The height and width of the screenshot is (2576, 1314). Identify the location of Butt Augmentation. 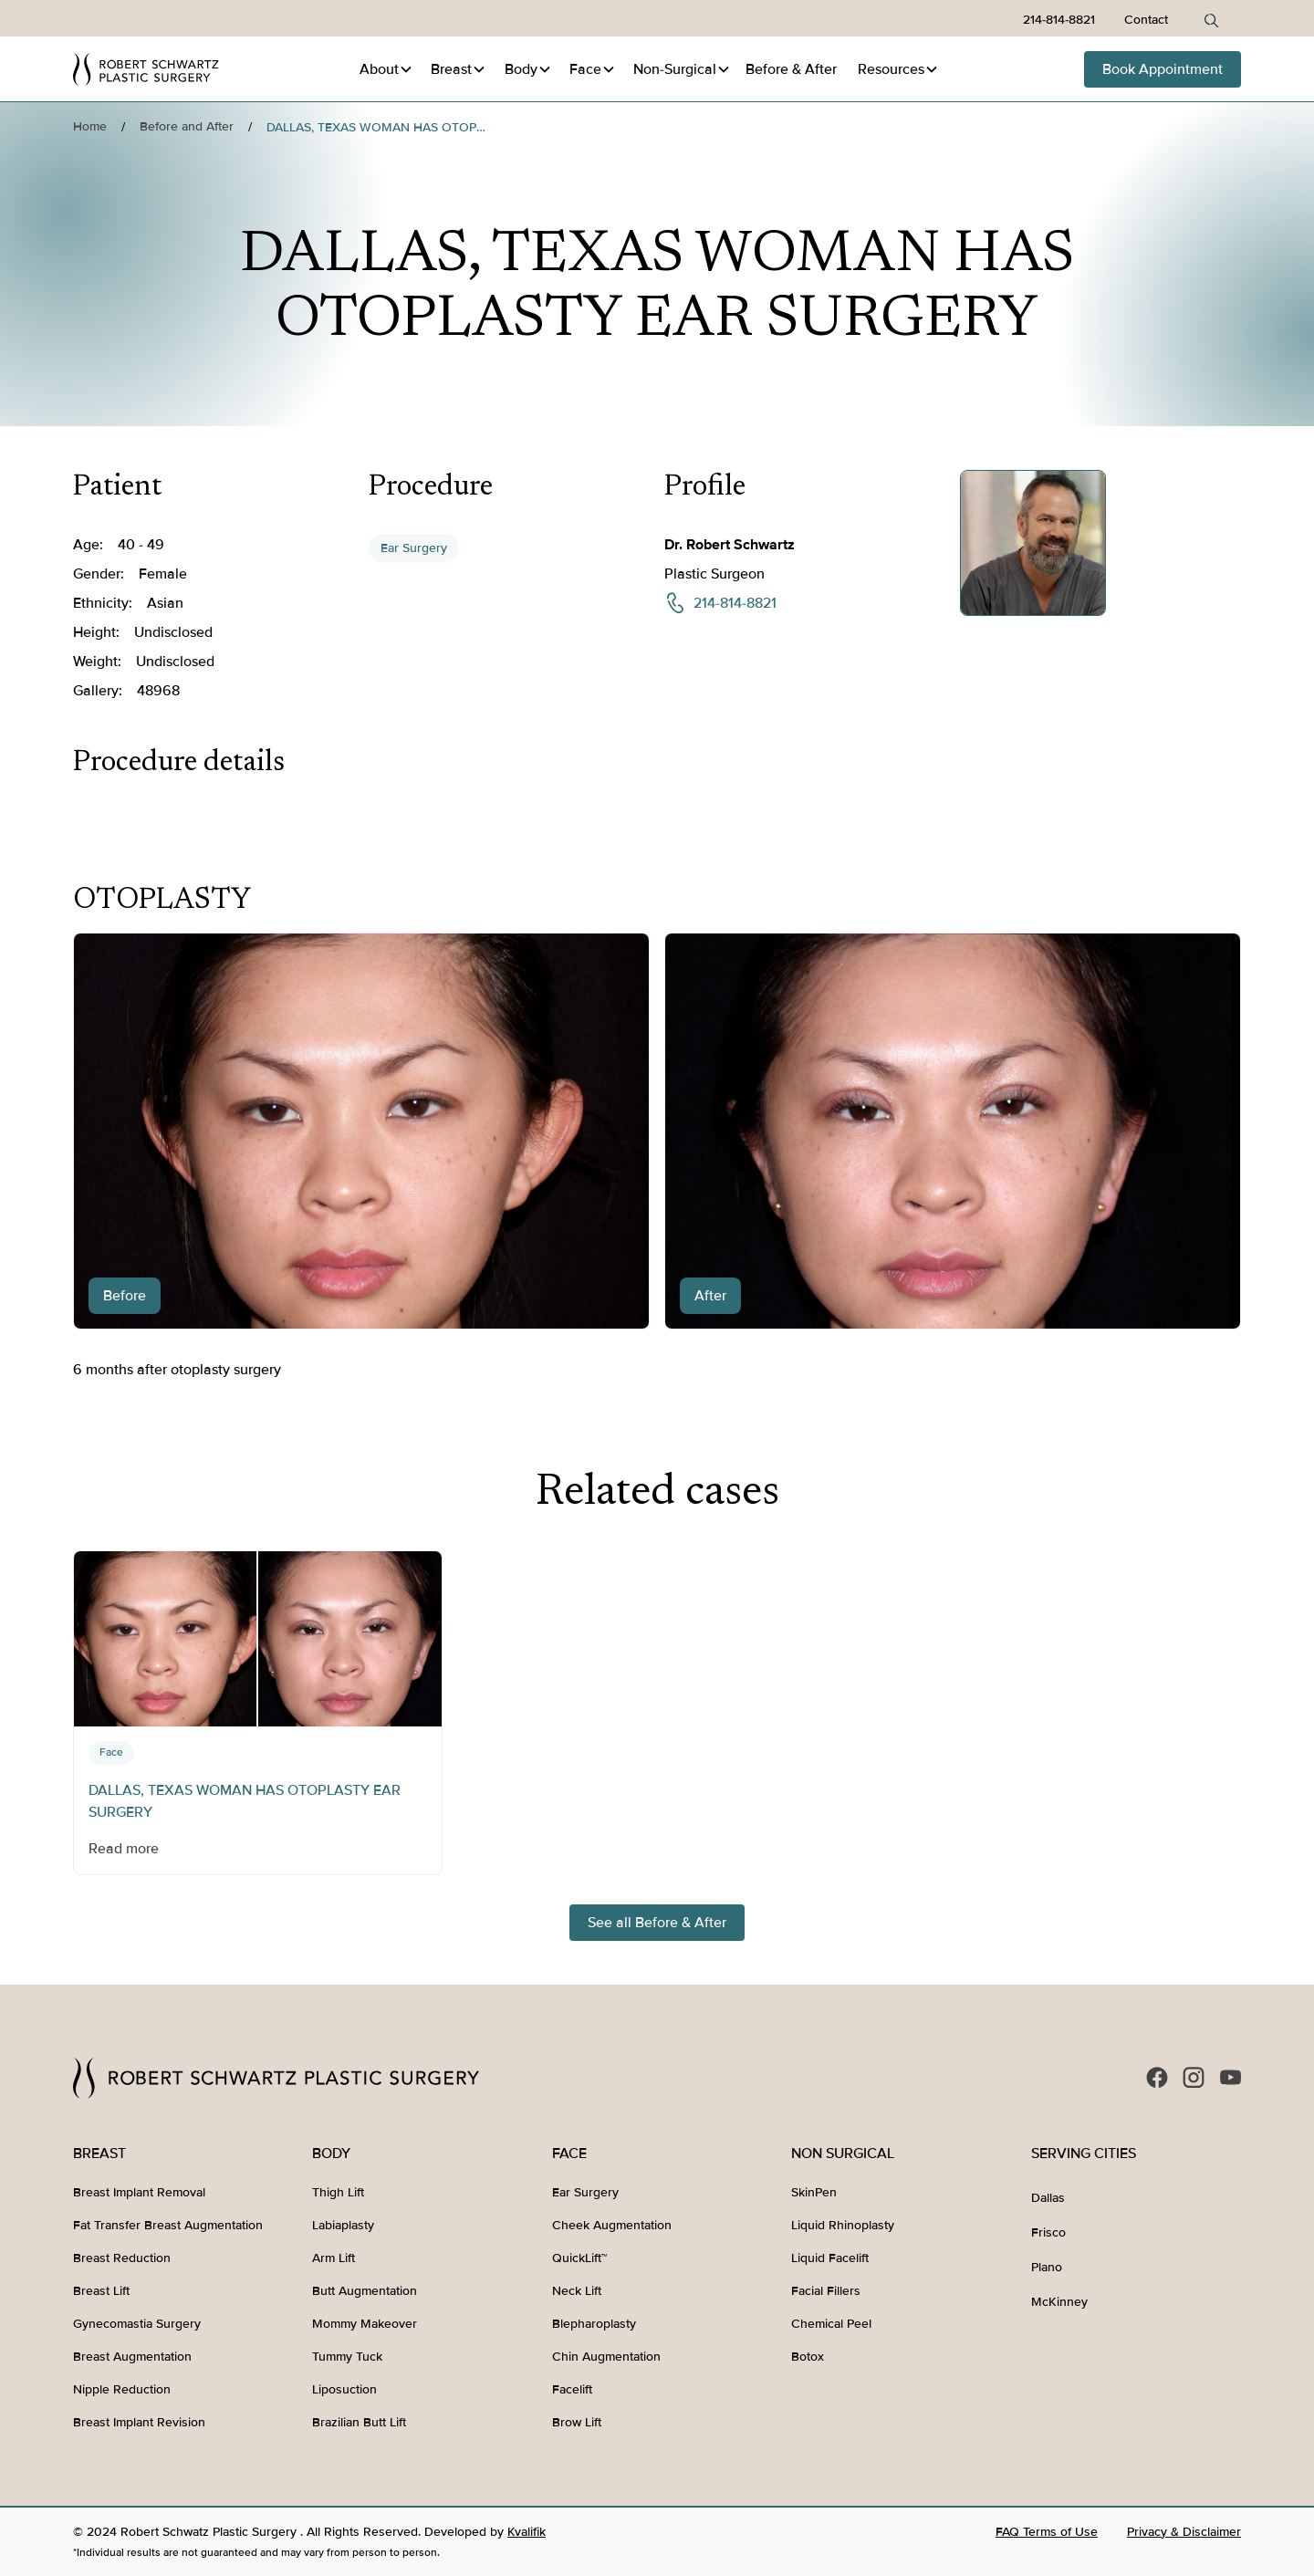
(364, 2291).